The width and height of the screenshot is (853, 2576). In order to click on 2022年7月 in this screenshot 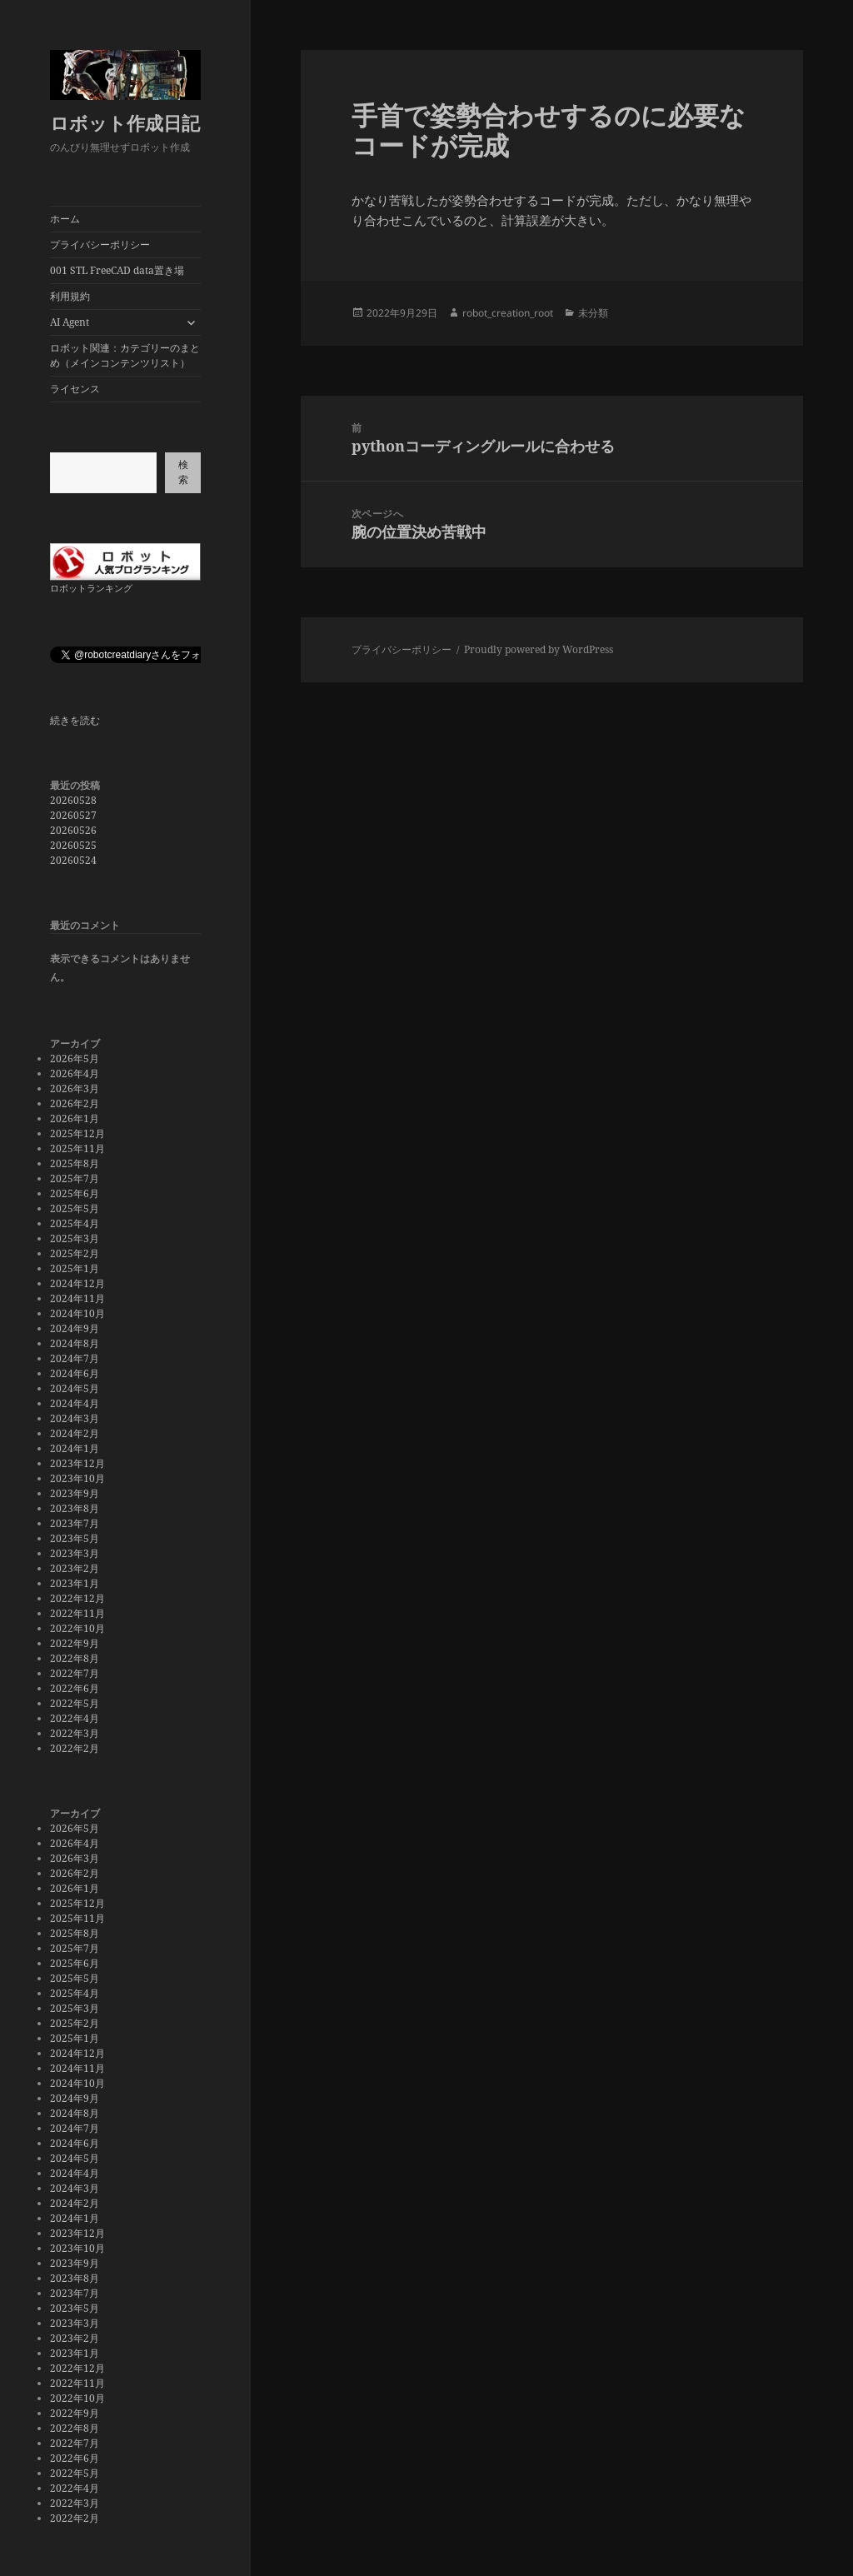, I will do `click(74, 1673)`.